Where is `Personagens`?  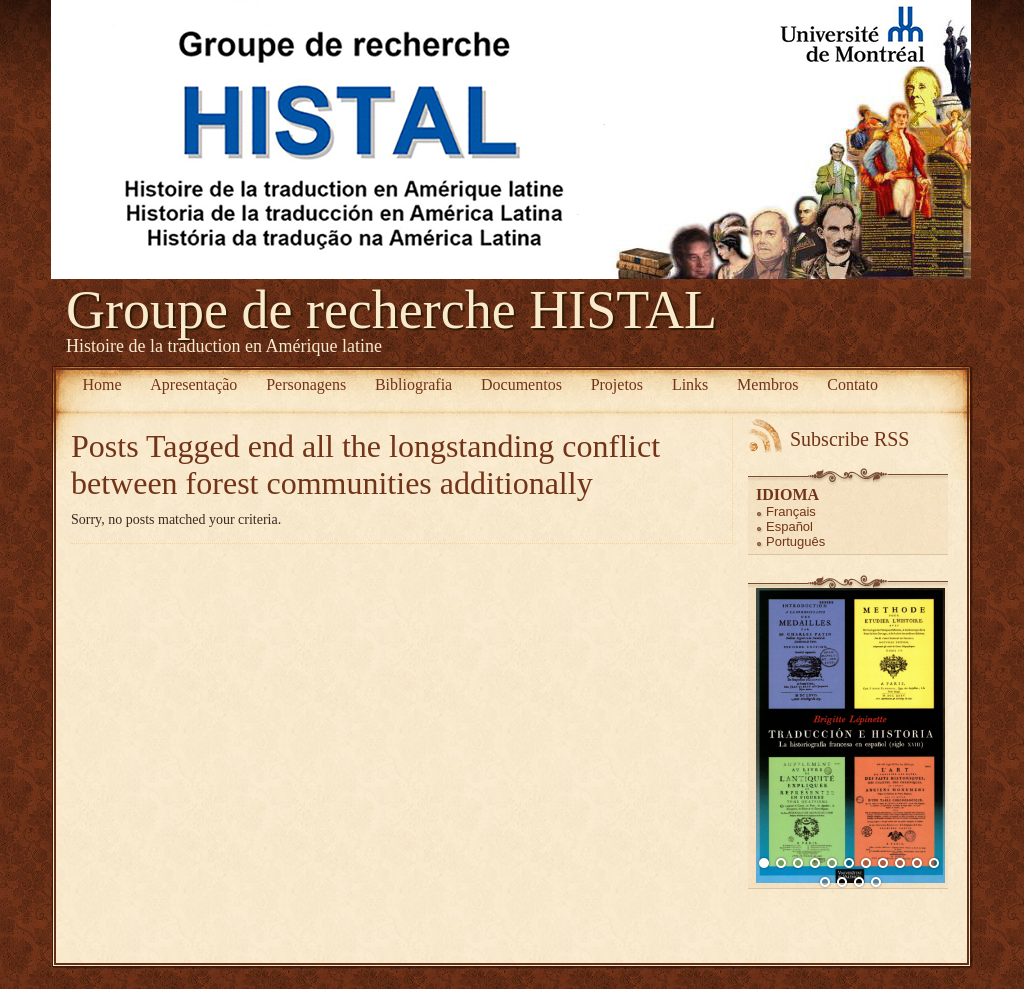 Personagens is located at coordinates (306, 384).